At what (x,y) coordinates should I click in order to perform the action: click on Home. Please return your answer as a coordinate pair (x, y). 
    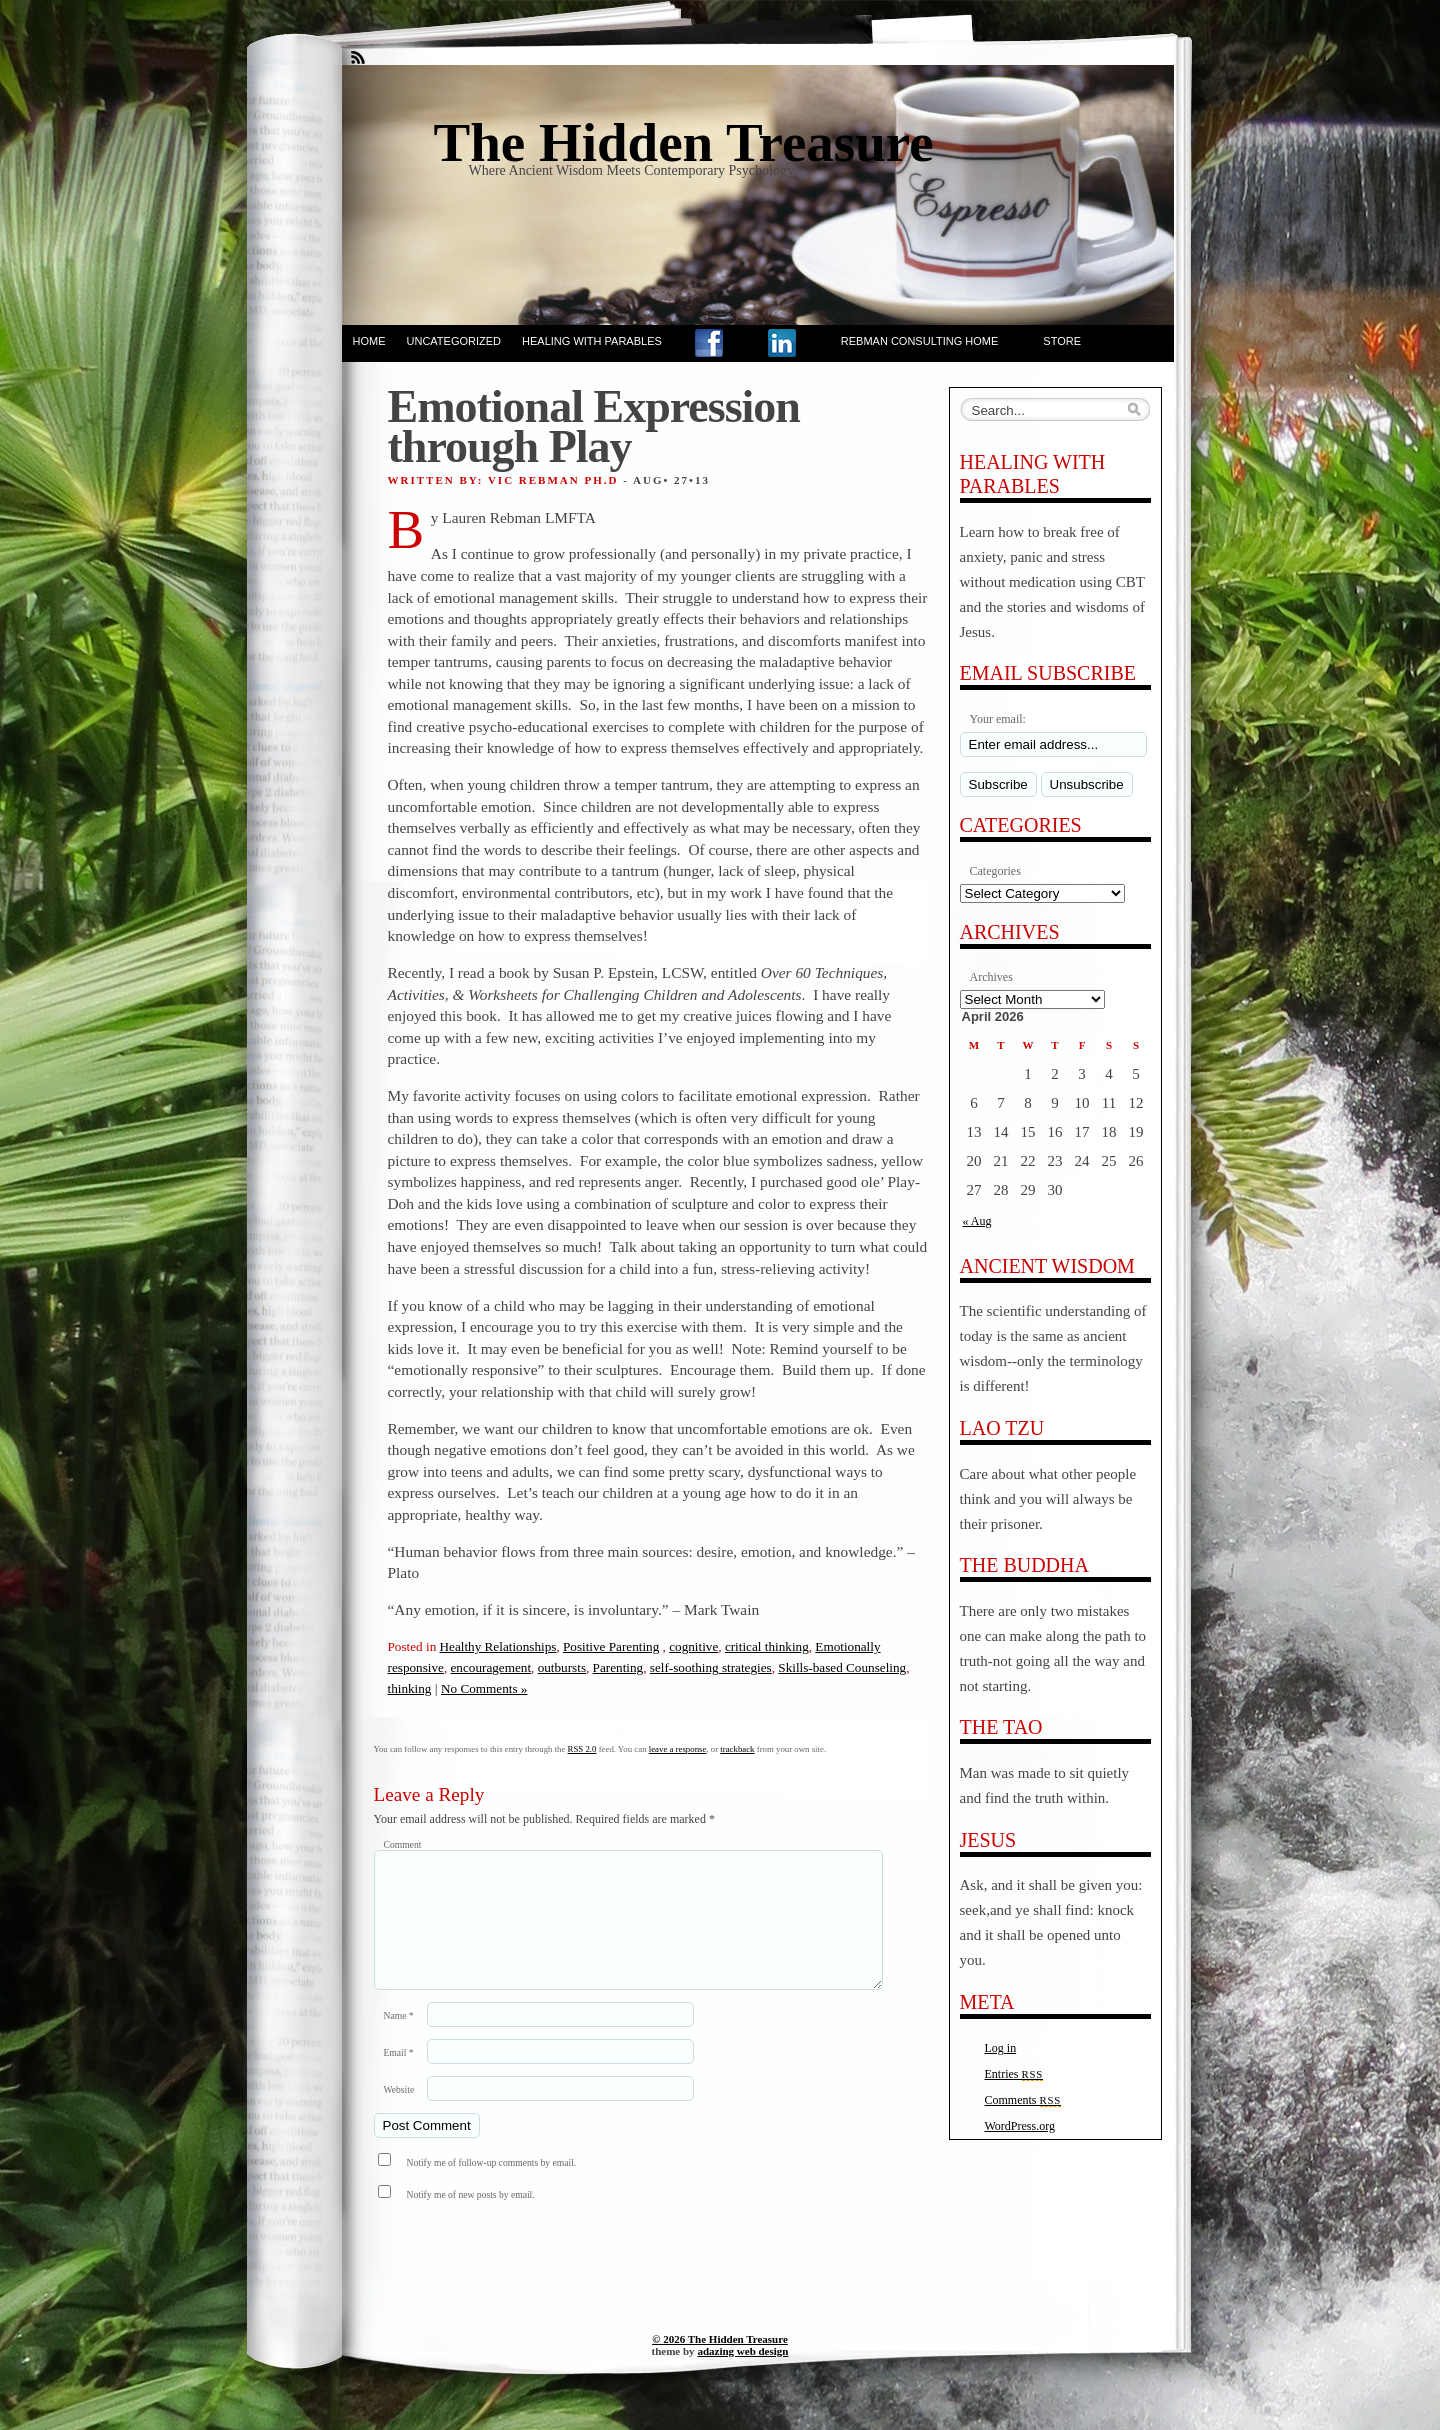
    Looking at the image, I should click on (369, 341).